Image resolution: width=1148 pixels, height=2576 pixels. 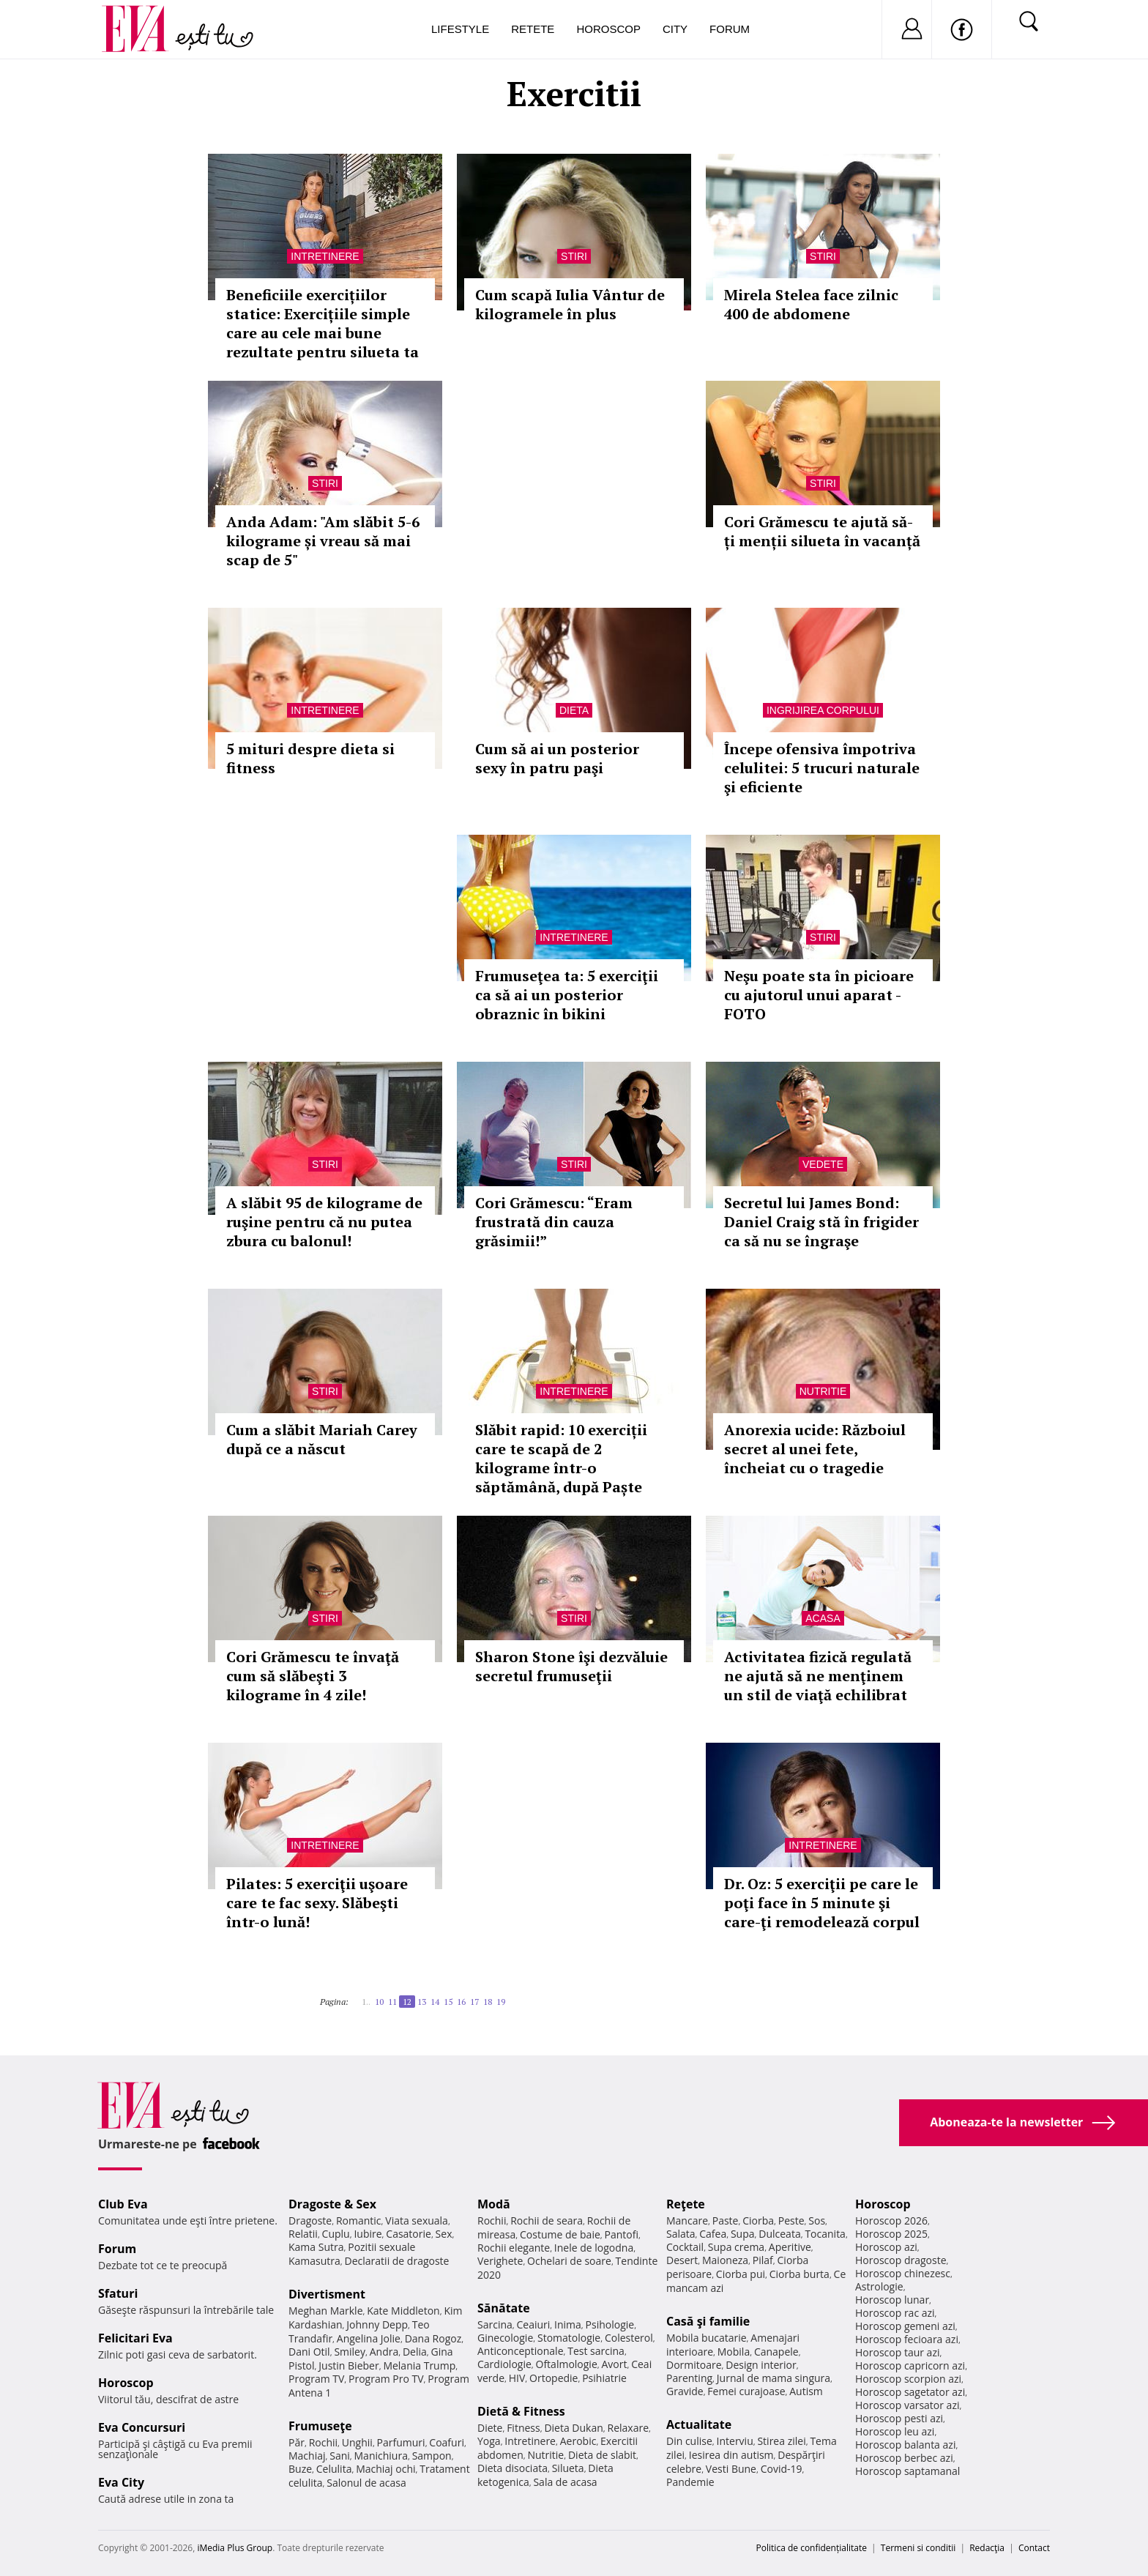 I want to click on Dieta disociata, so click(x=512, y=2468).